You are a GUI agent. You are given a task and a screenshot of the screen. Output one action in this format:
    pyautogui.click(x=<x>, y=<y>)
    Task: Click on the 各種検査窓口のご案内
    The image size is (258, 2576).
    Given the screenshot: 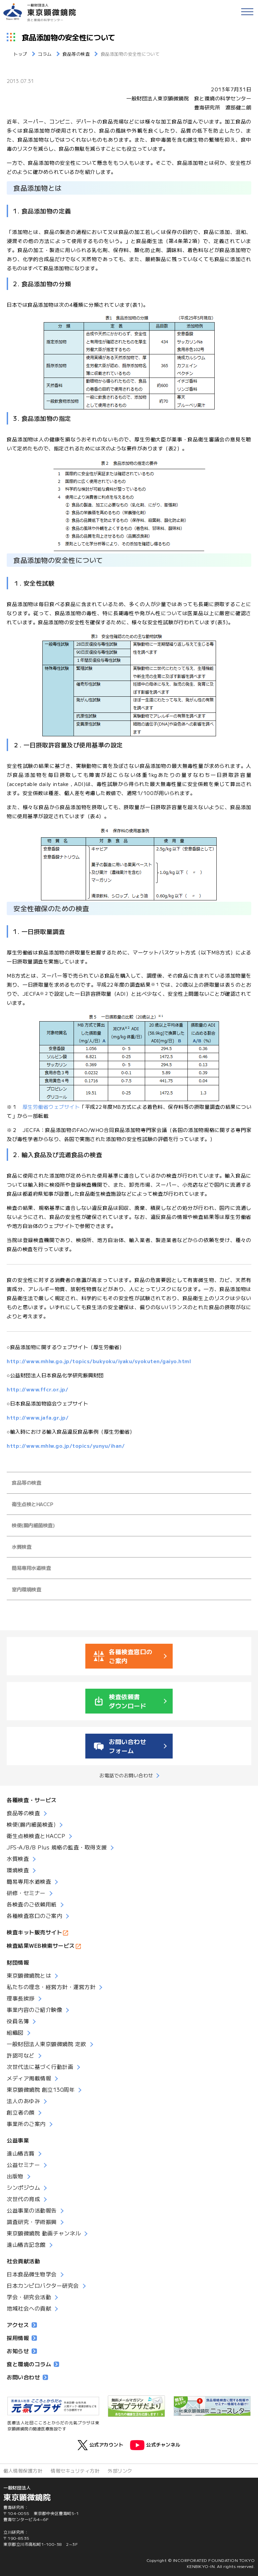 What is the action you would take?
    pyautogui.click(x=34, y=1916)
    